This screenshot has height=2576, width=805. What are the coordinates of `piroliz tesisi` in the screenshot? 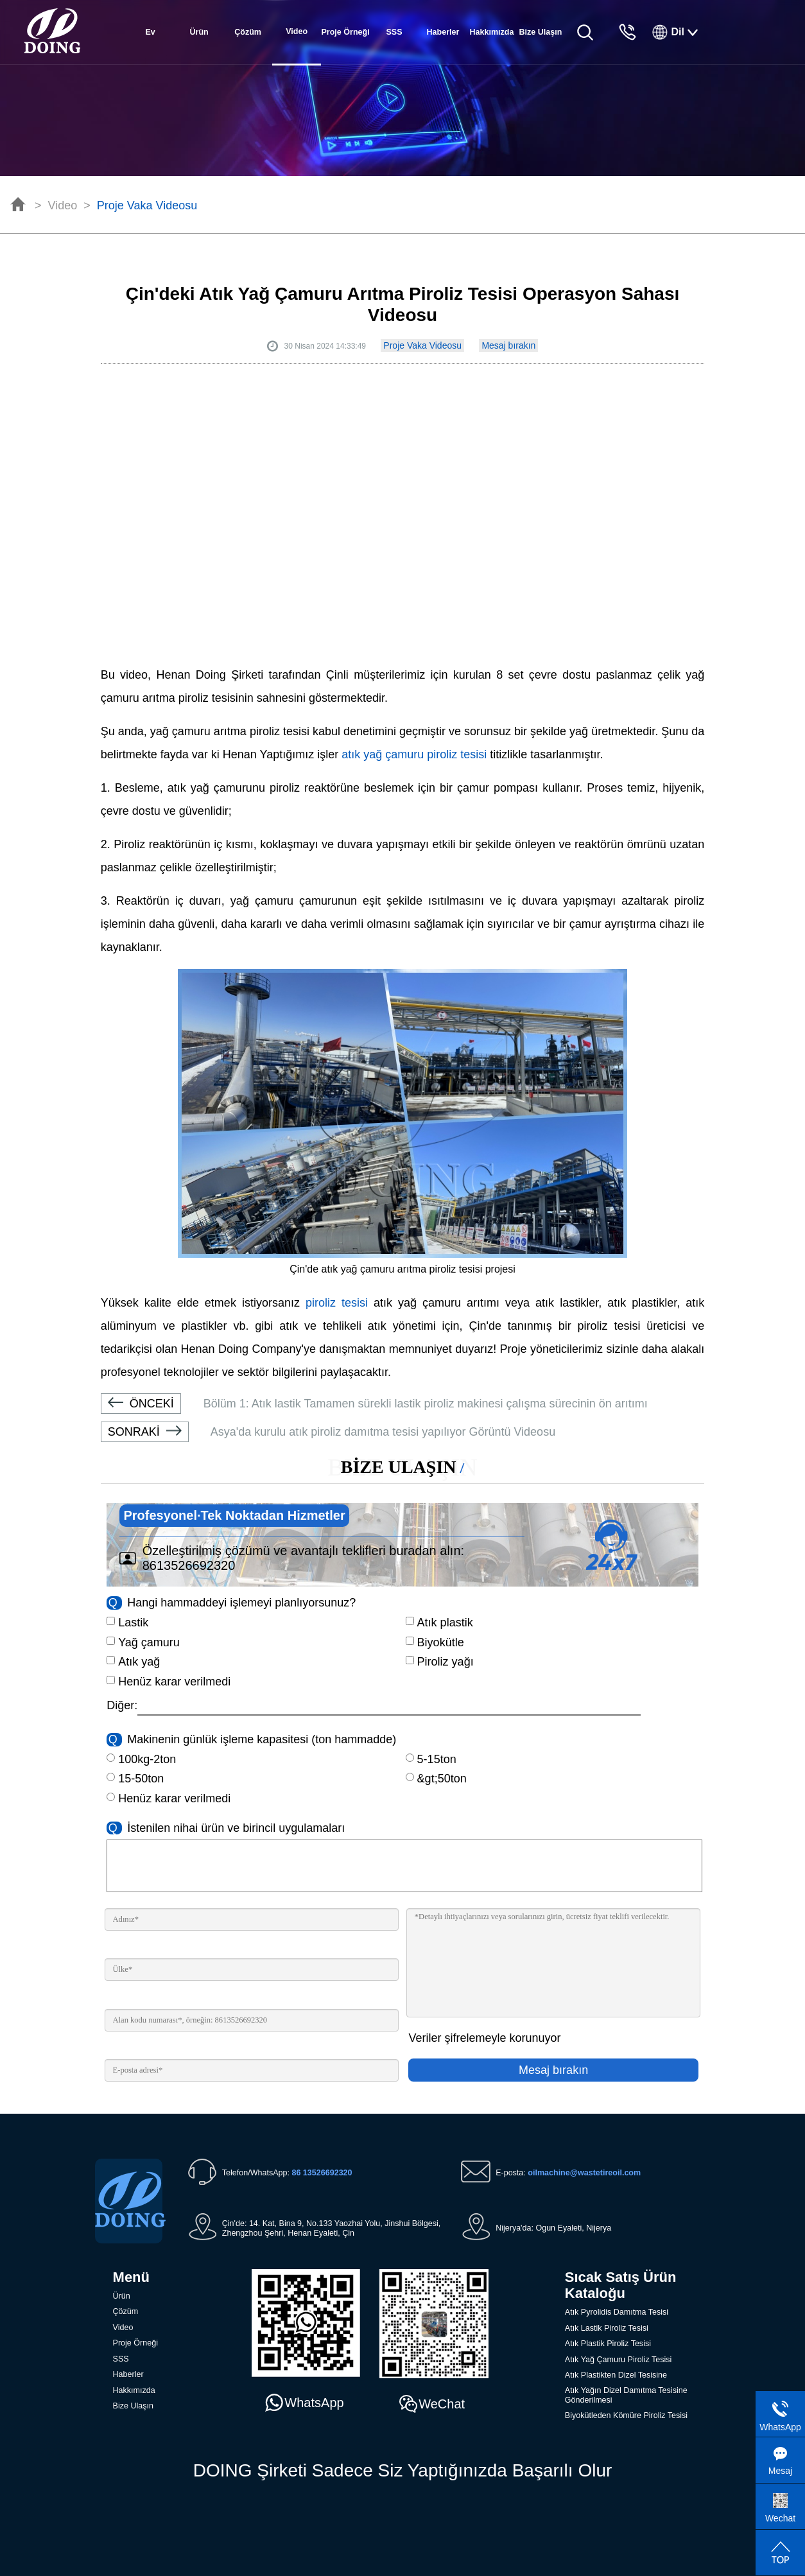 It's located at (337, 1302).